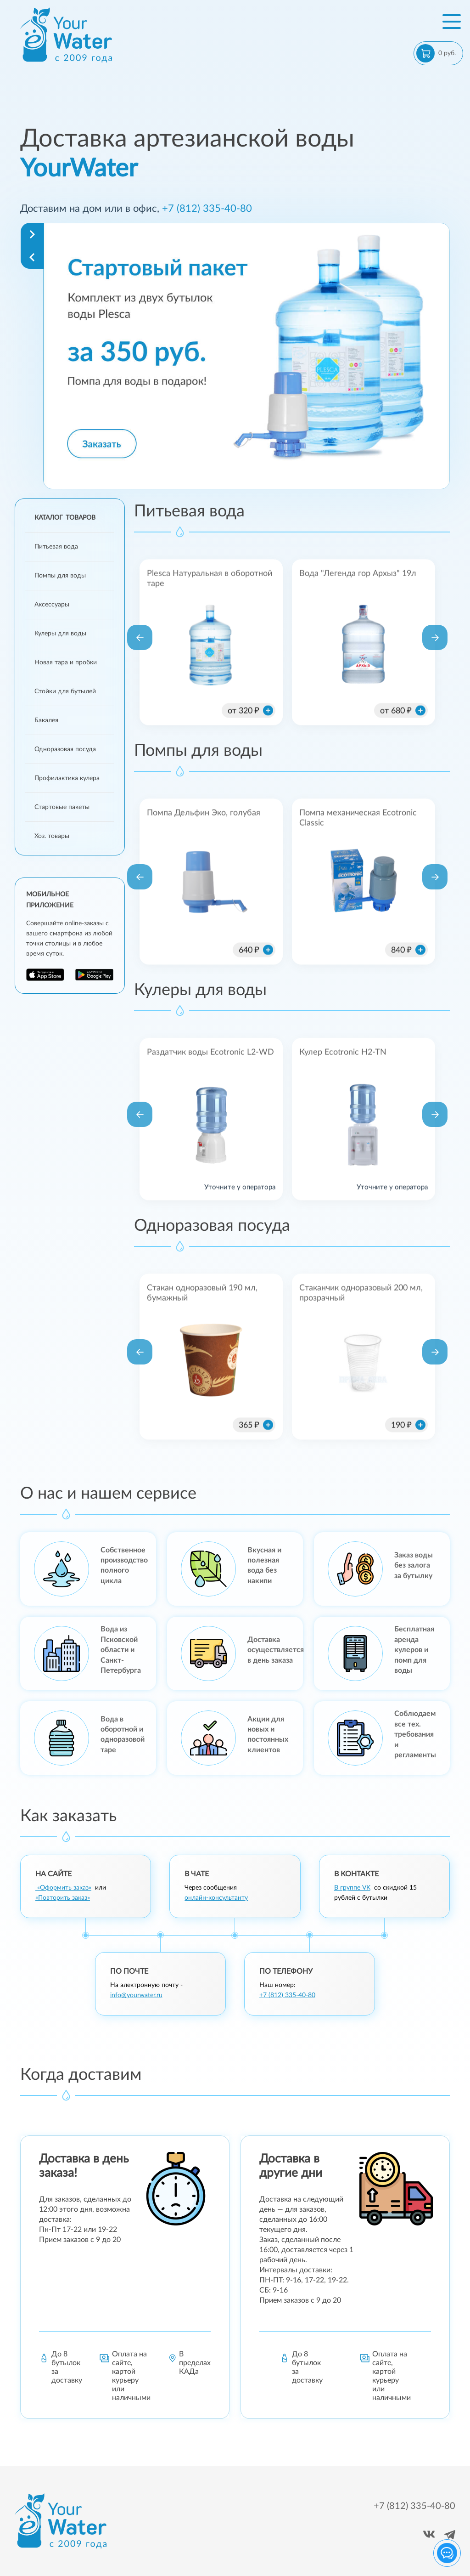  Describe the element at coordinates (246, 356) in the screenshot. I see `[Gallery]` at that location.